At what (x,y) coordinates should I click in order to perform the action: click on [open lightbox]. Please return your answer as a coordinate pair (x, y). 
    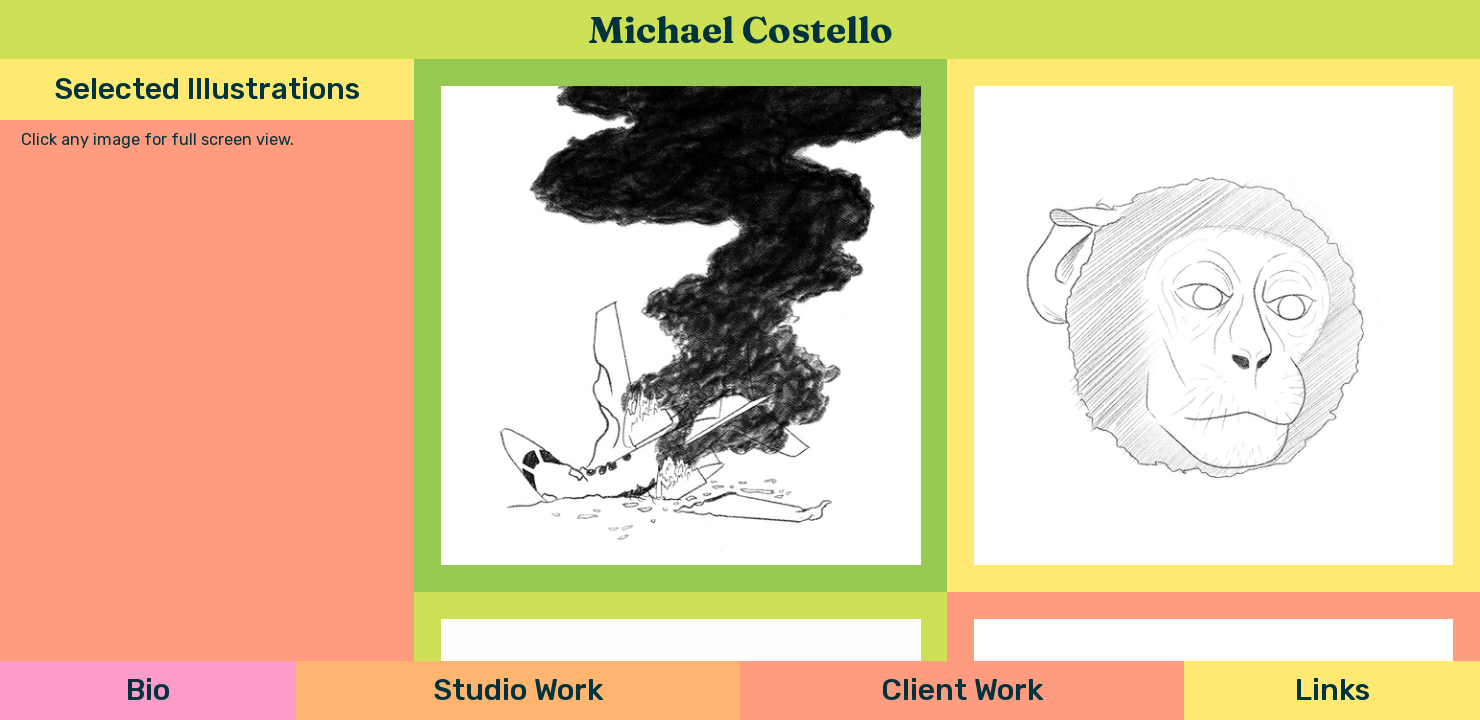
    Looking at the image, I should click on (680, 325).